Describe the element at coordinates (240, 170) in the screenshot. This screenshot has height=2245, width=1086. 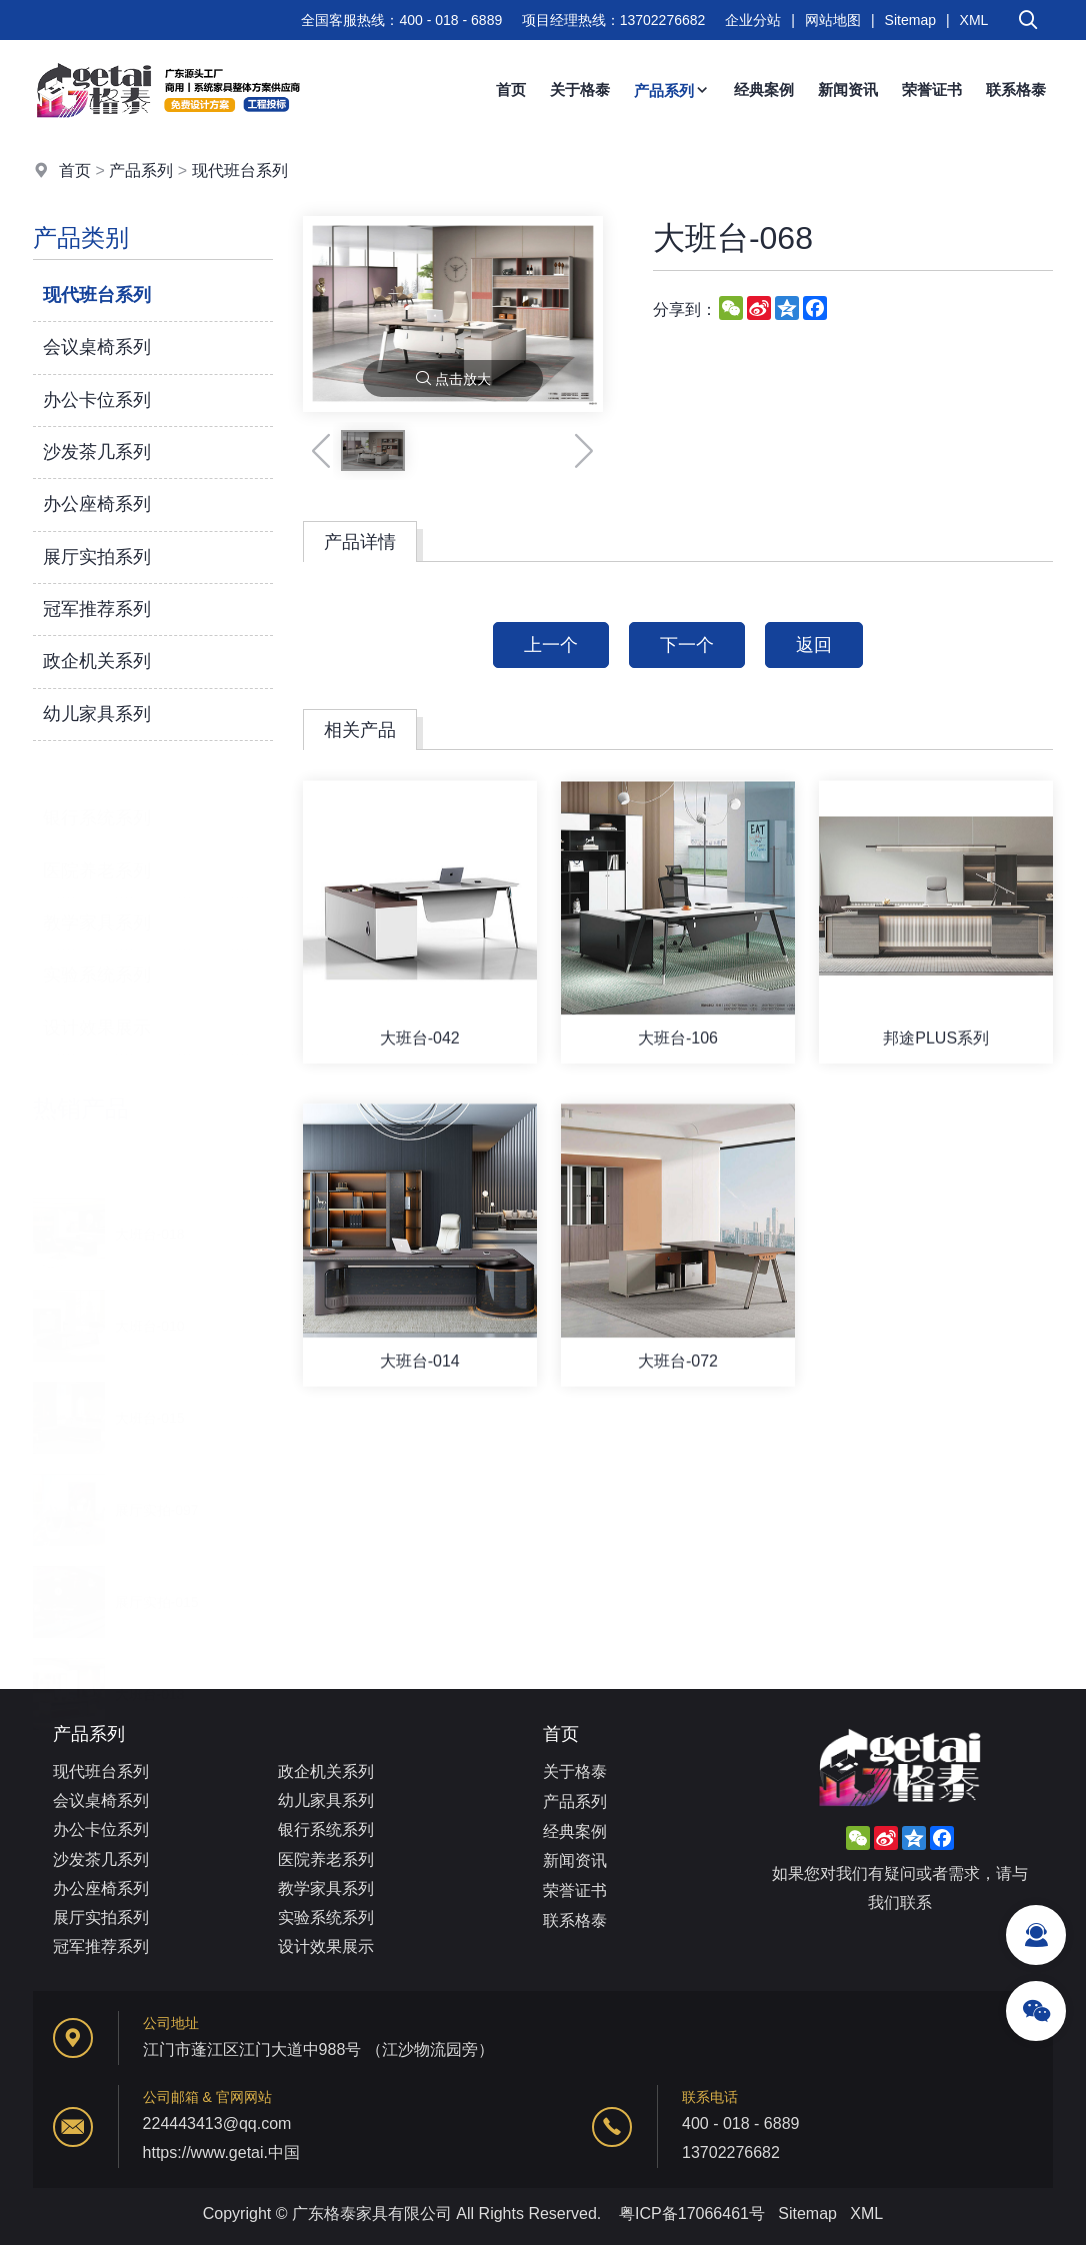
I see `现代班台系列` at that location.